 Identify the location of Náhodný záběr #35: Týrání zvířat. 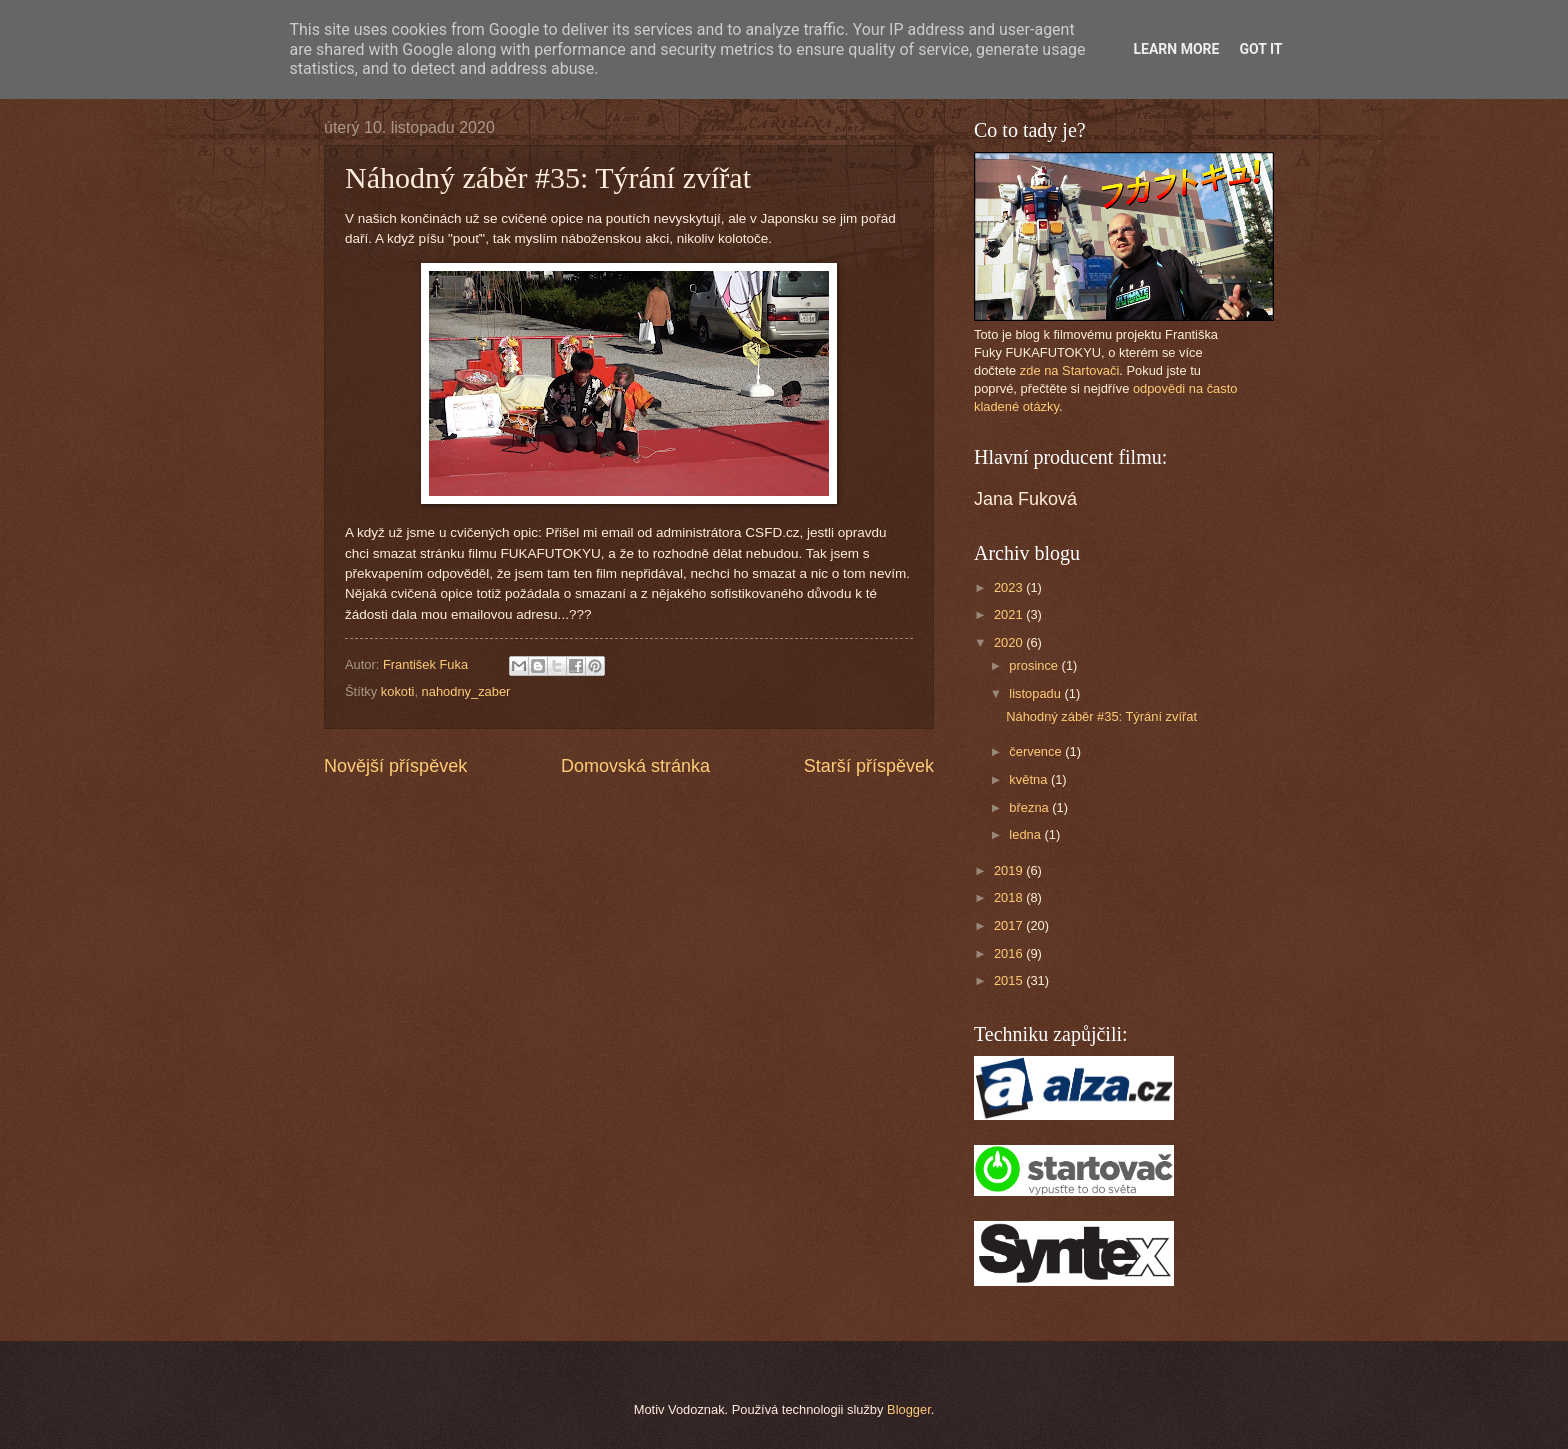
(1101, 716).